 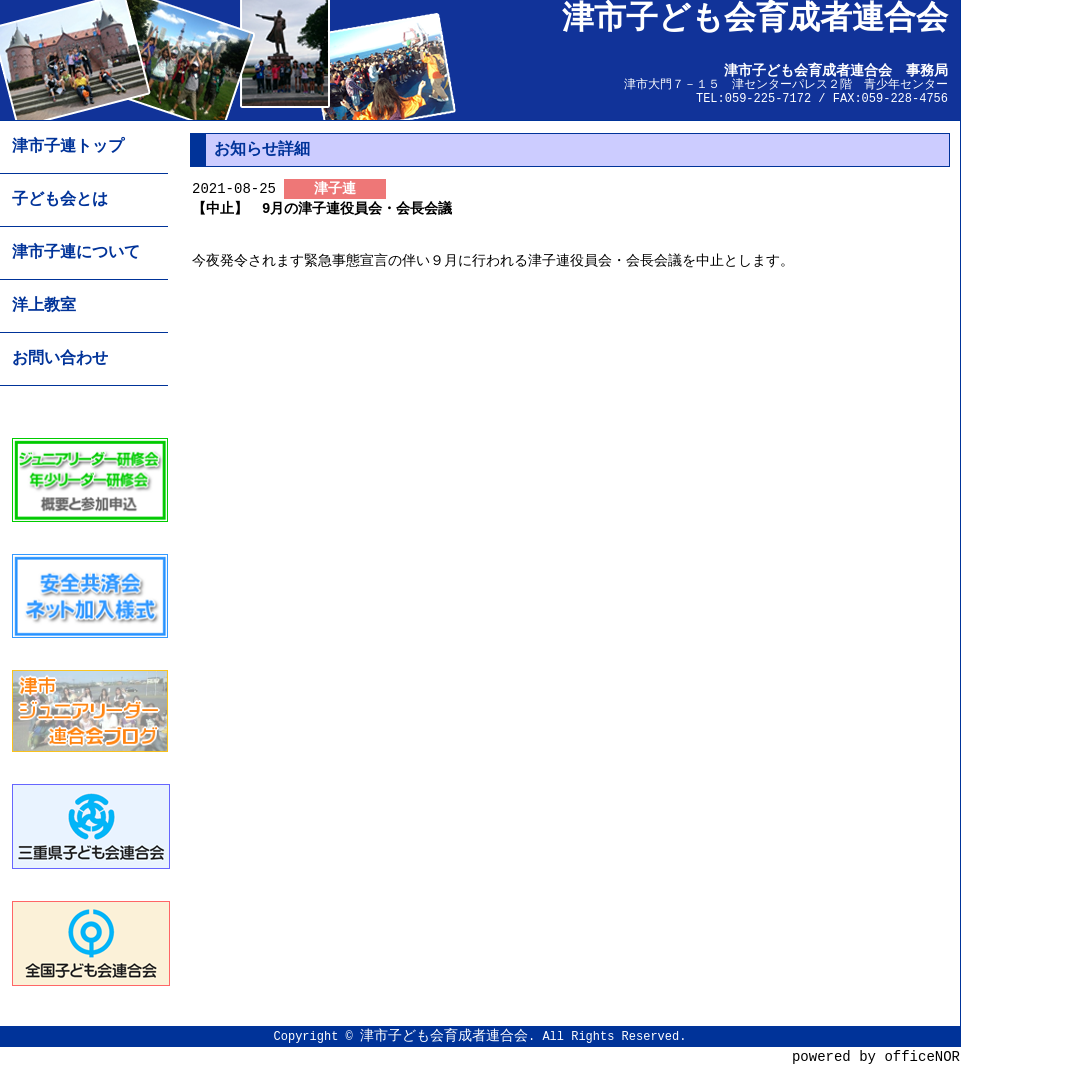 I want to click on 津市子ども会育成者連合会, so click(x=444, y=1035).